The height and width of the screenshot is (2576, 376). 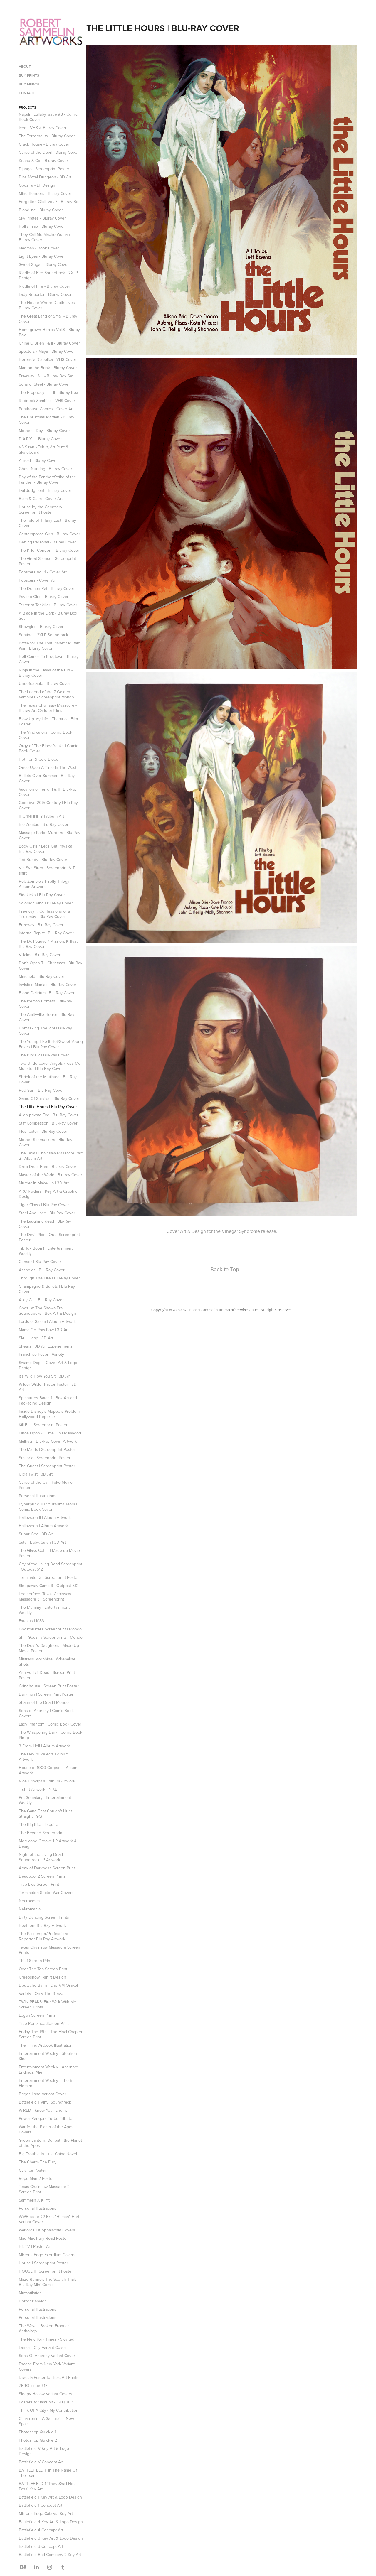 I want to click on About, so click(x=25, y=66).